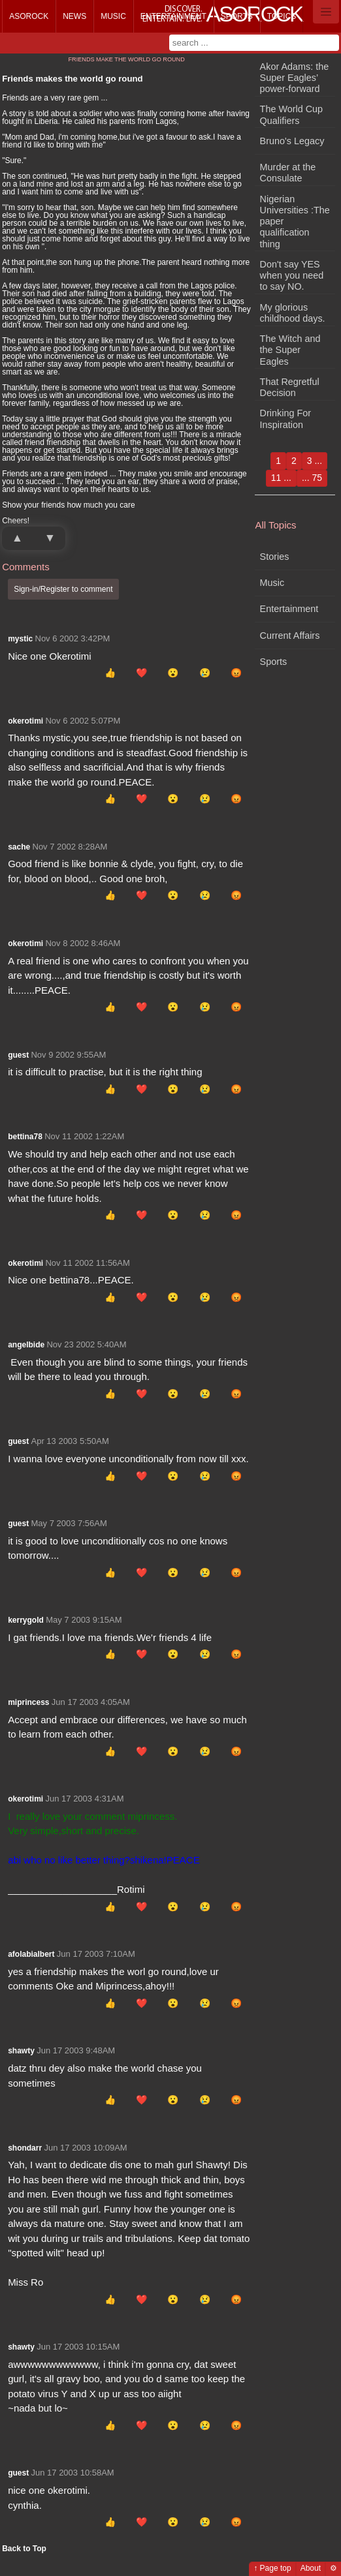 Image resolution: width=341 pixels, height=2576 pixels. Describe the element at coordinates (20, 638) in the screenshot. I see `mystic` at that location.